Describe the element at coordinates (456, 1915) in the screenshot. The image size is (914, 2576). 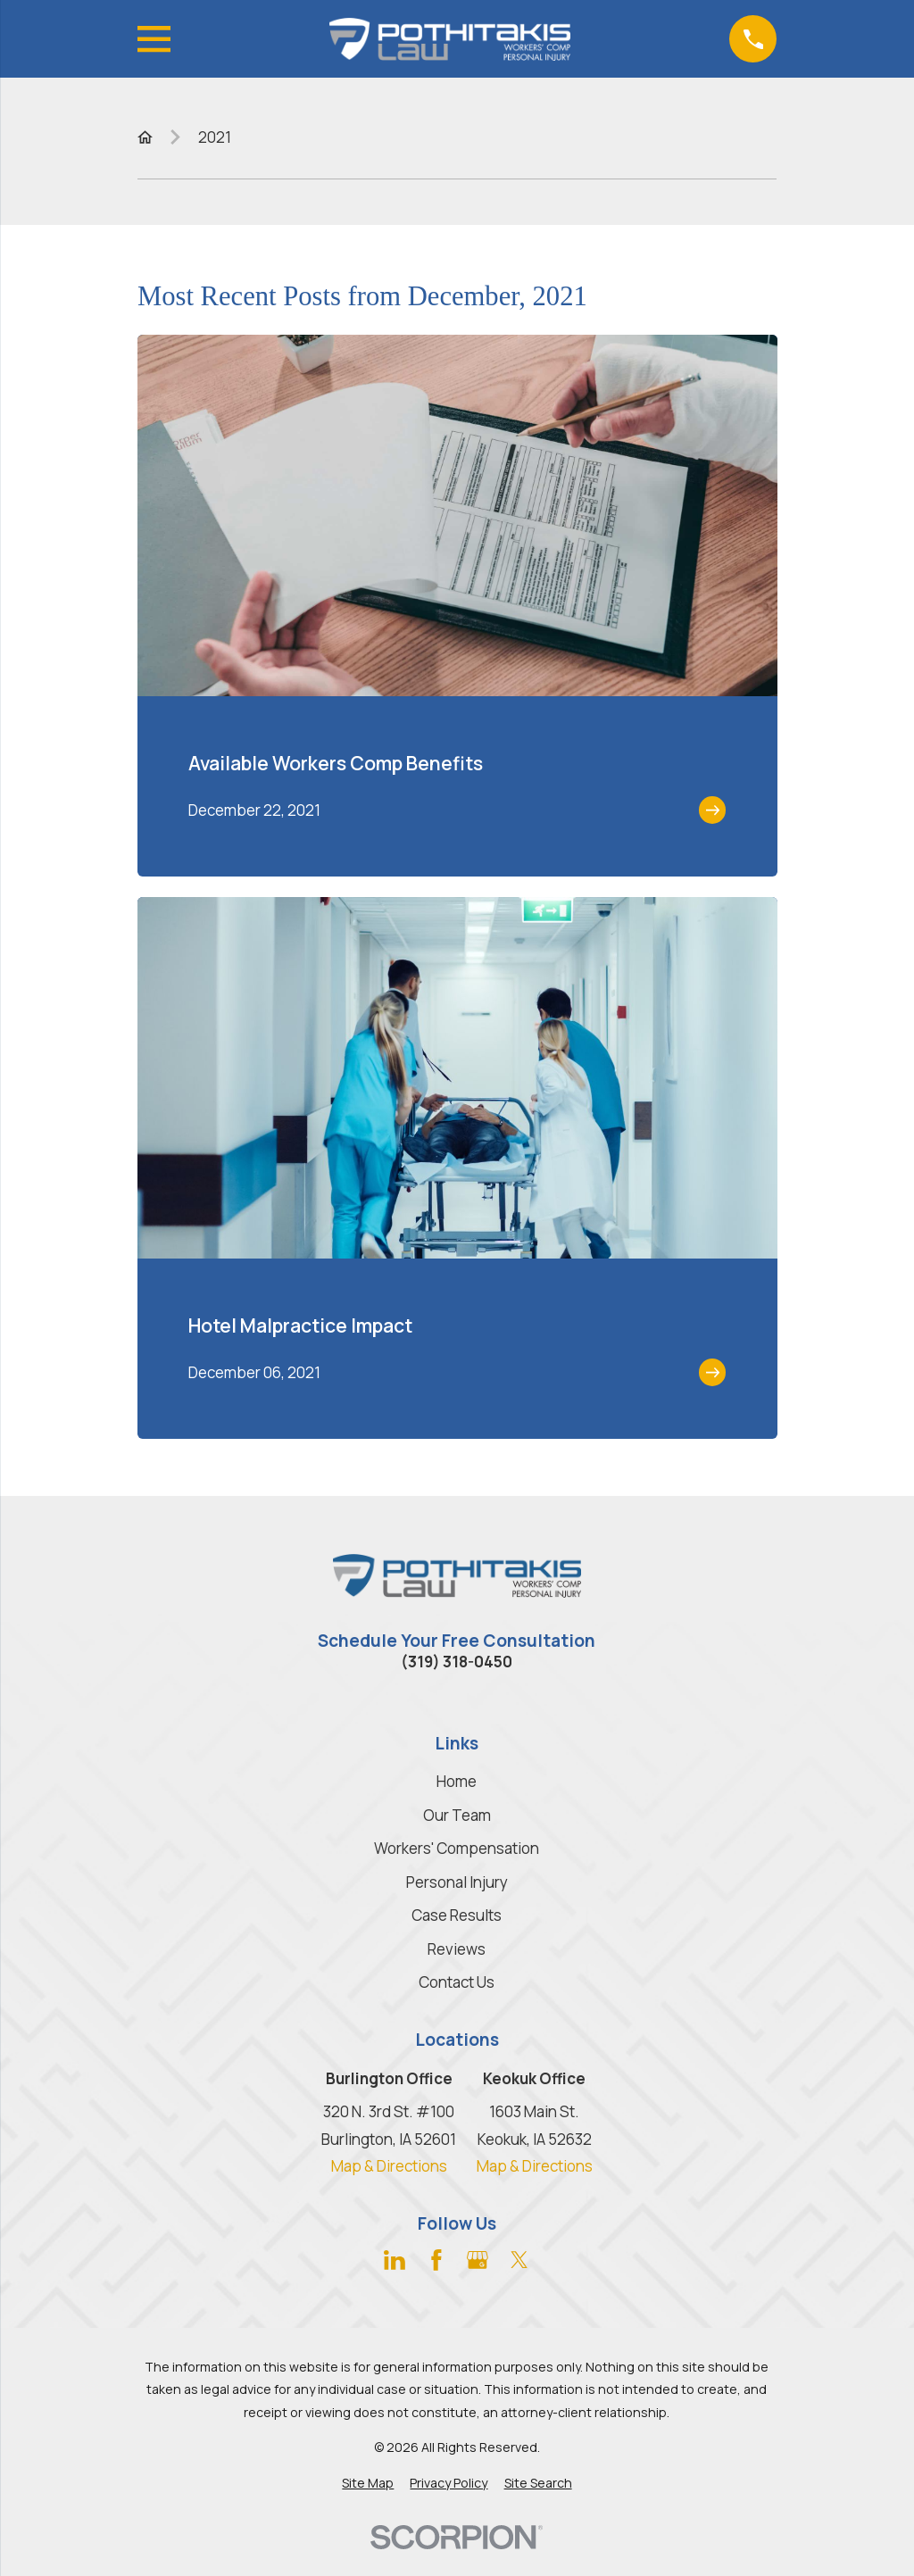
I see `Case Results` at that location.